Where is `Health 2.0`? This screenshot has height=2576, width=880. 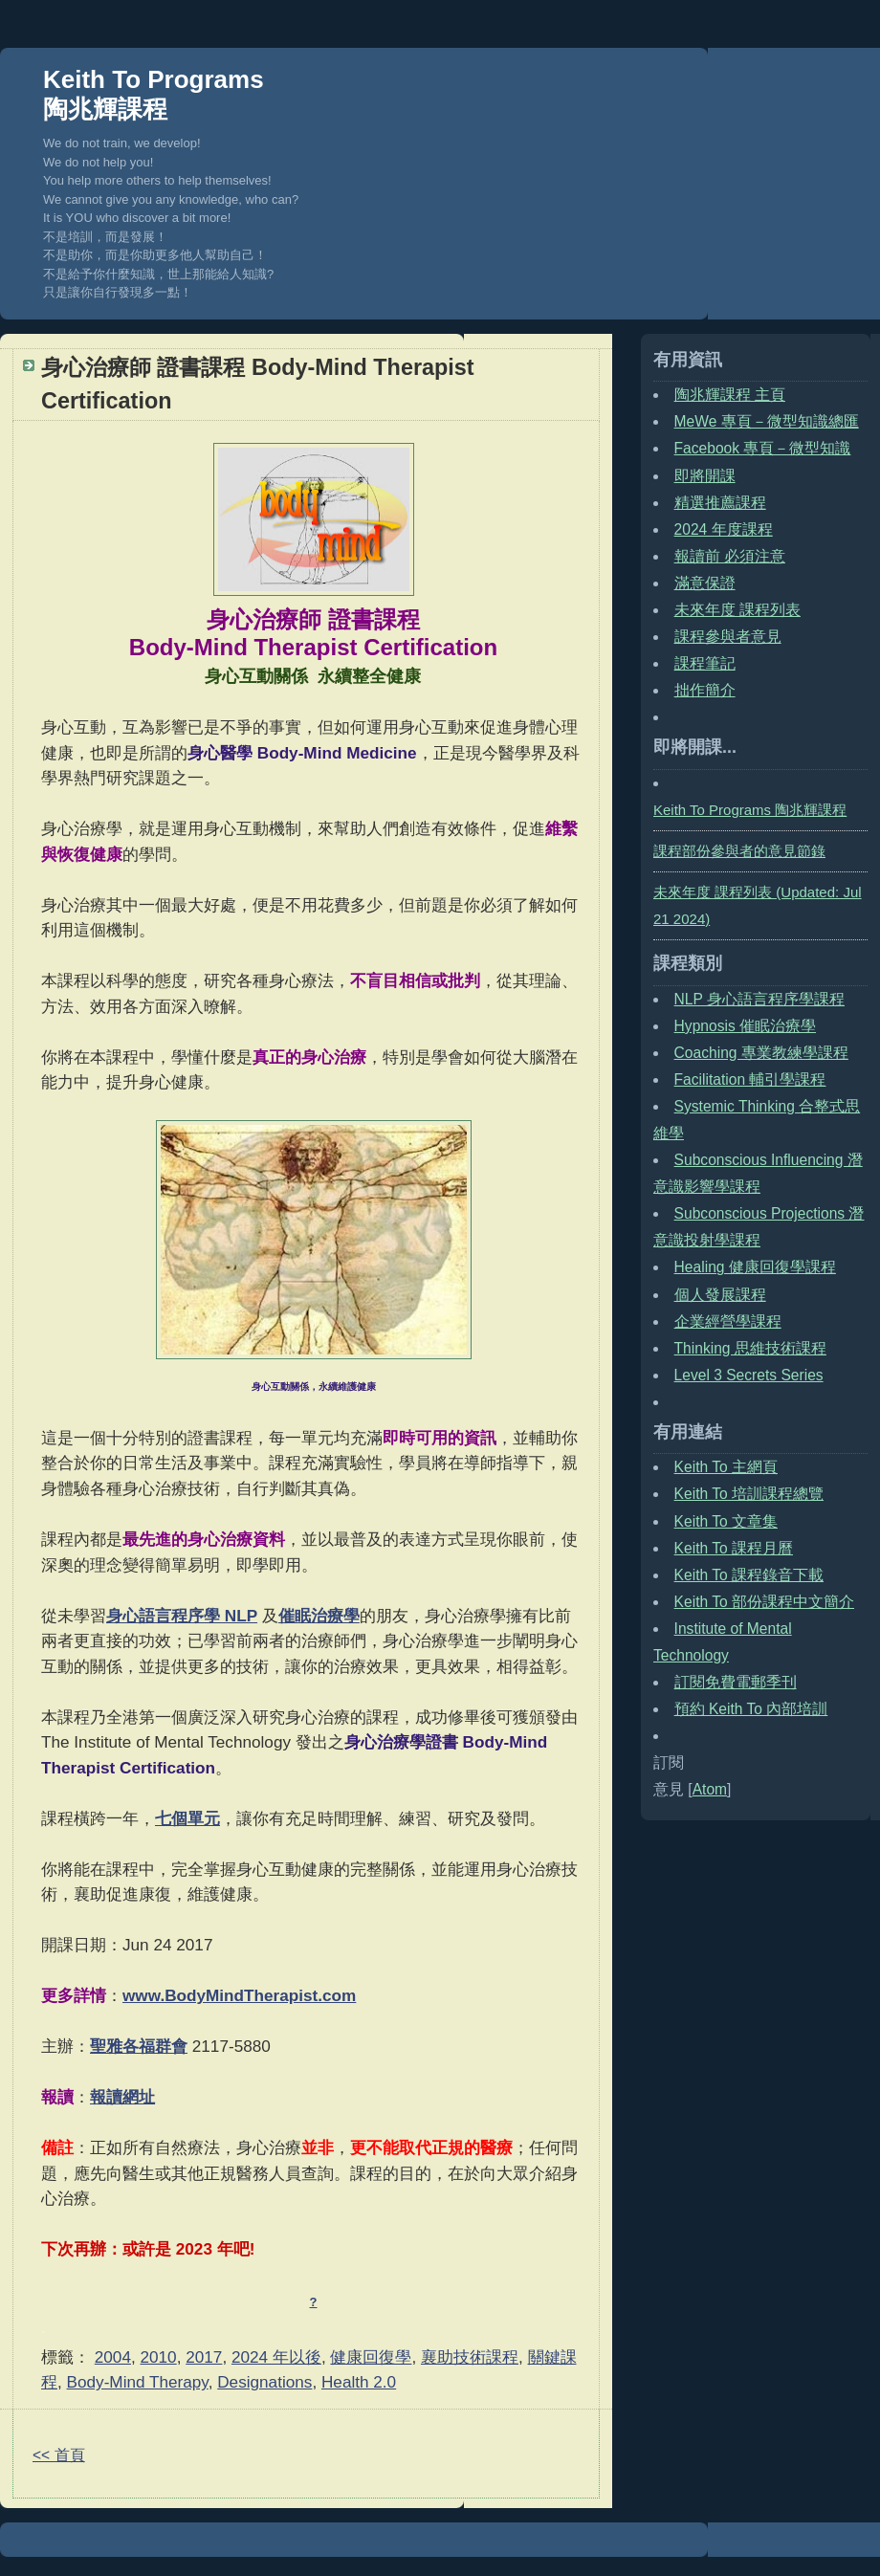 Health 2.0 is located at coordinates (358, 2381).